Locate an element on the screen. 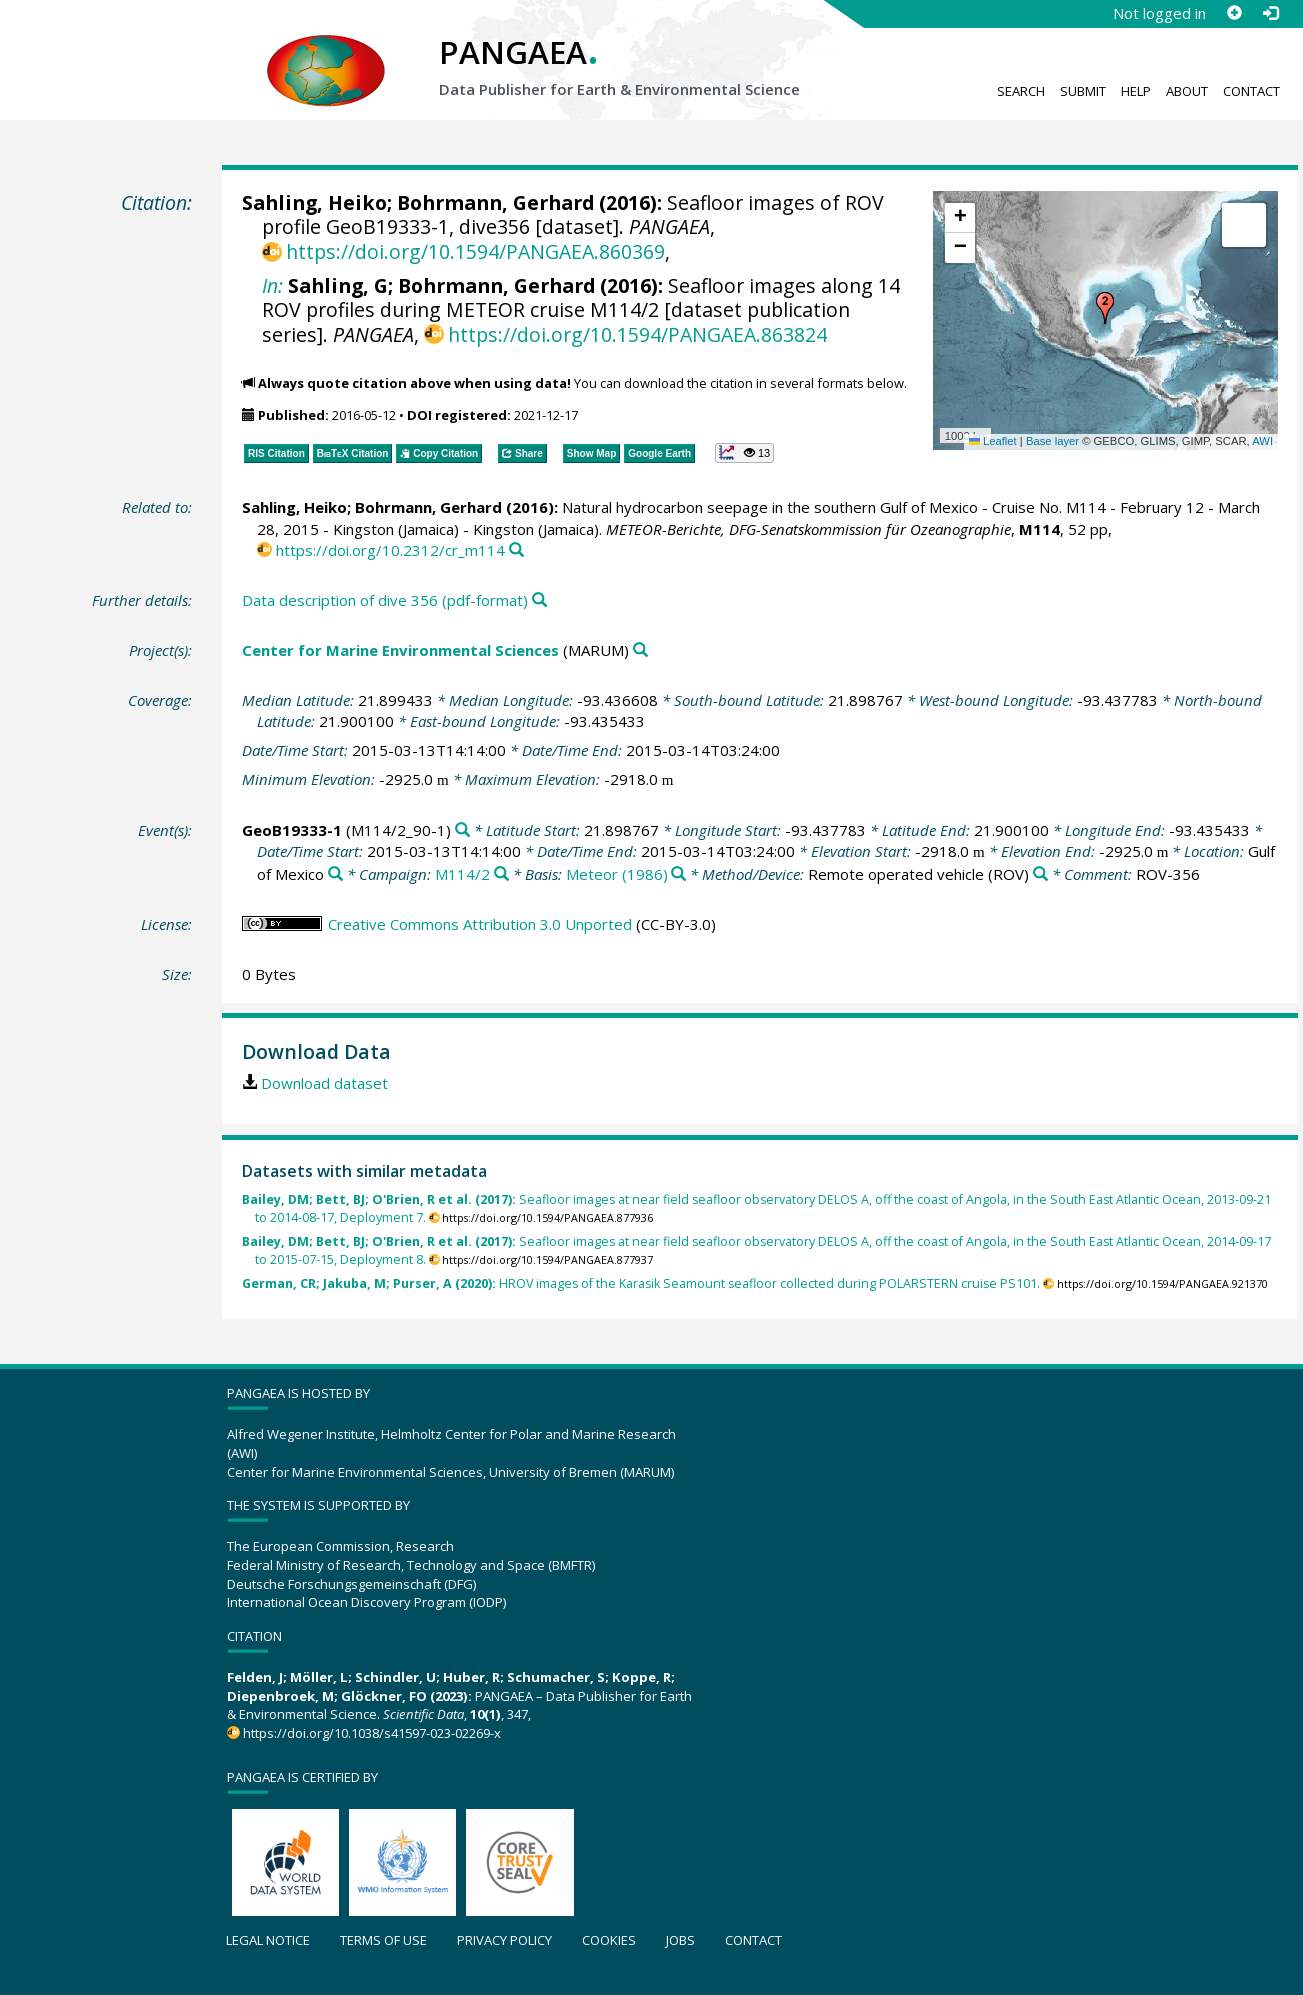 The image size is (1303, 1995). HROV images of the Karasik Seamount seafloor collected during POLARSTERN cruise PS101. is located at coordinates (641, 1283).